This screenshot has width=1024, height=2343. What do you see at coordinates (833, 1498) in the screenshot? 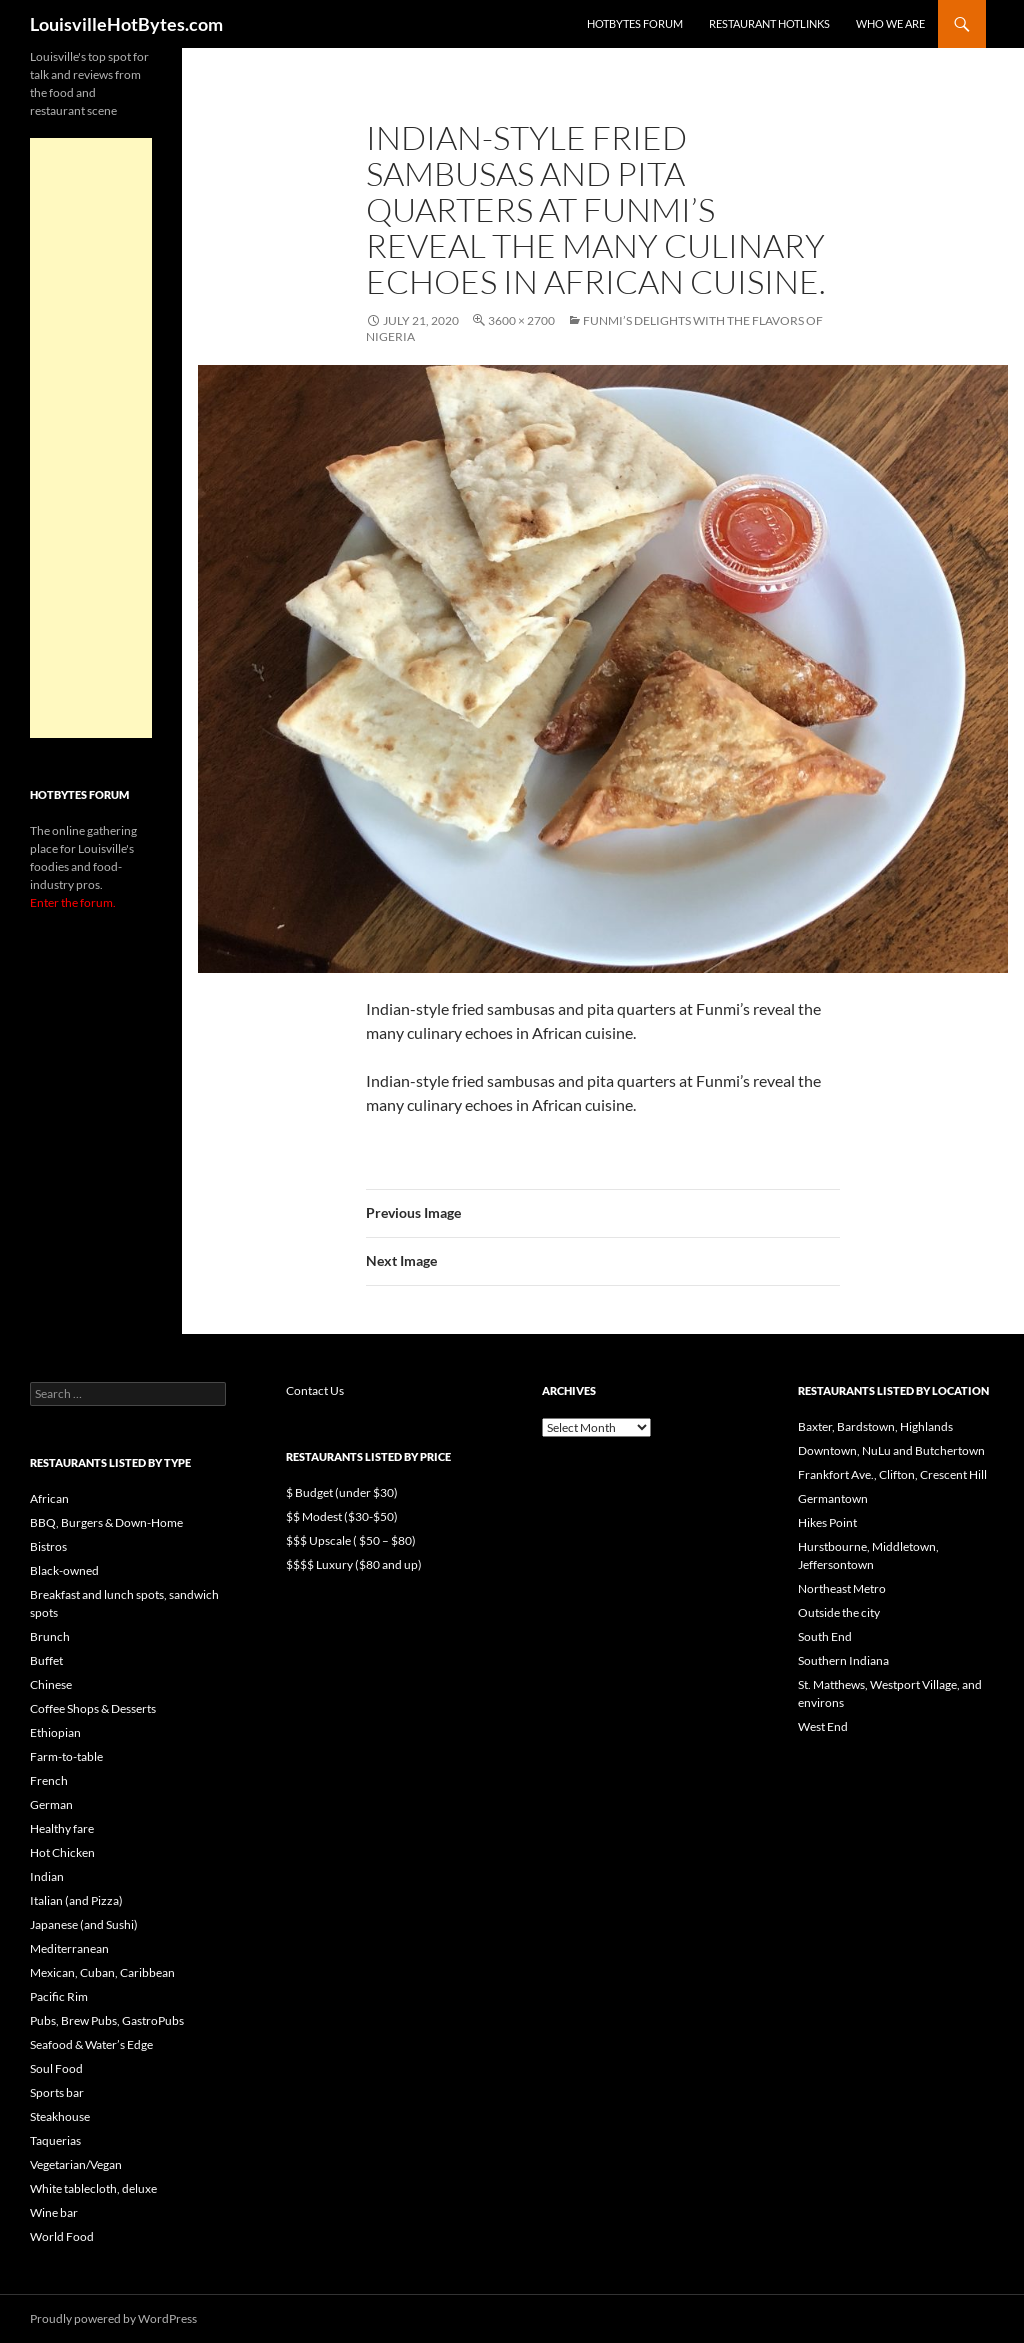
I see `Germantown` at bounding box center [833, 1498].